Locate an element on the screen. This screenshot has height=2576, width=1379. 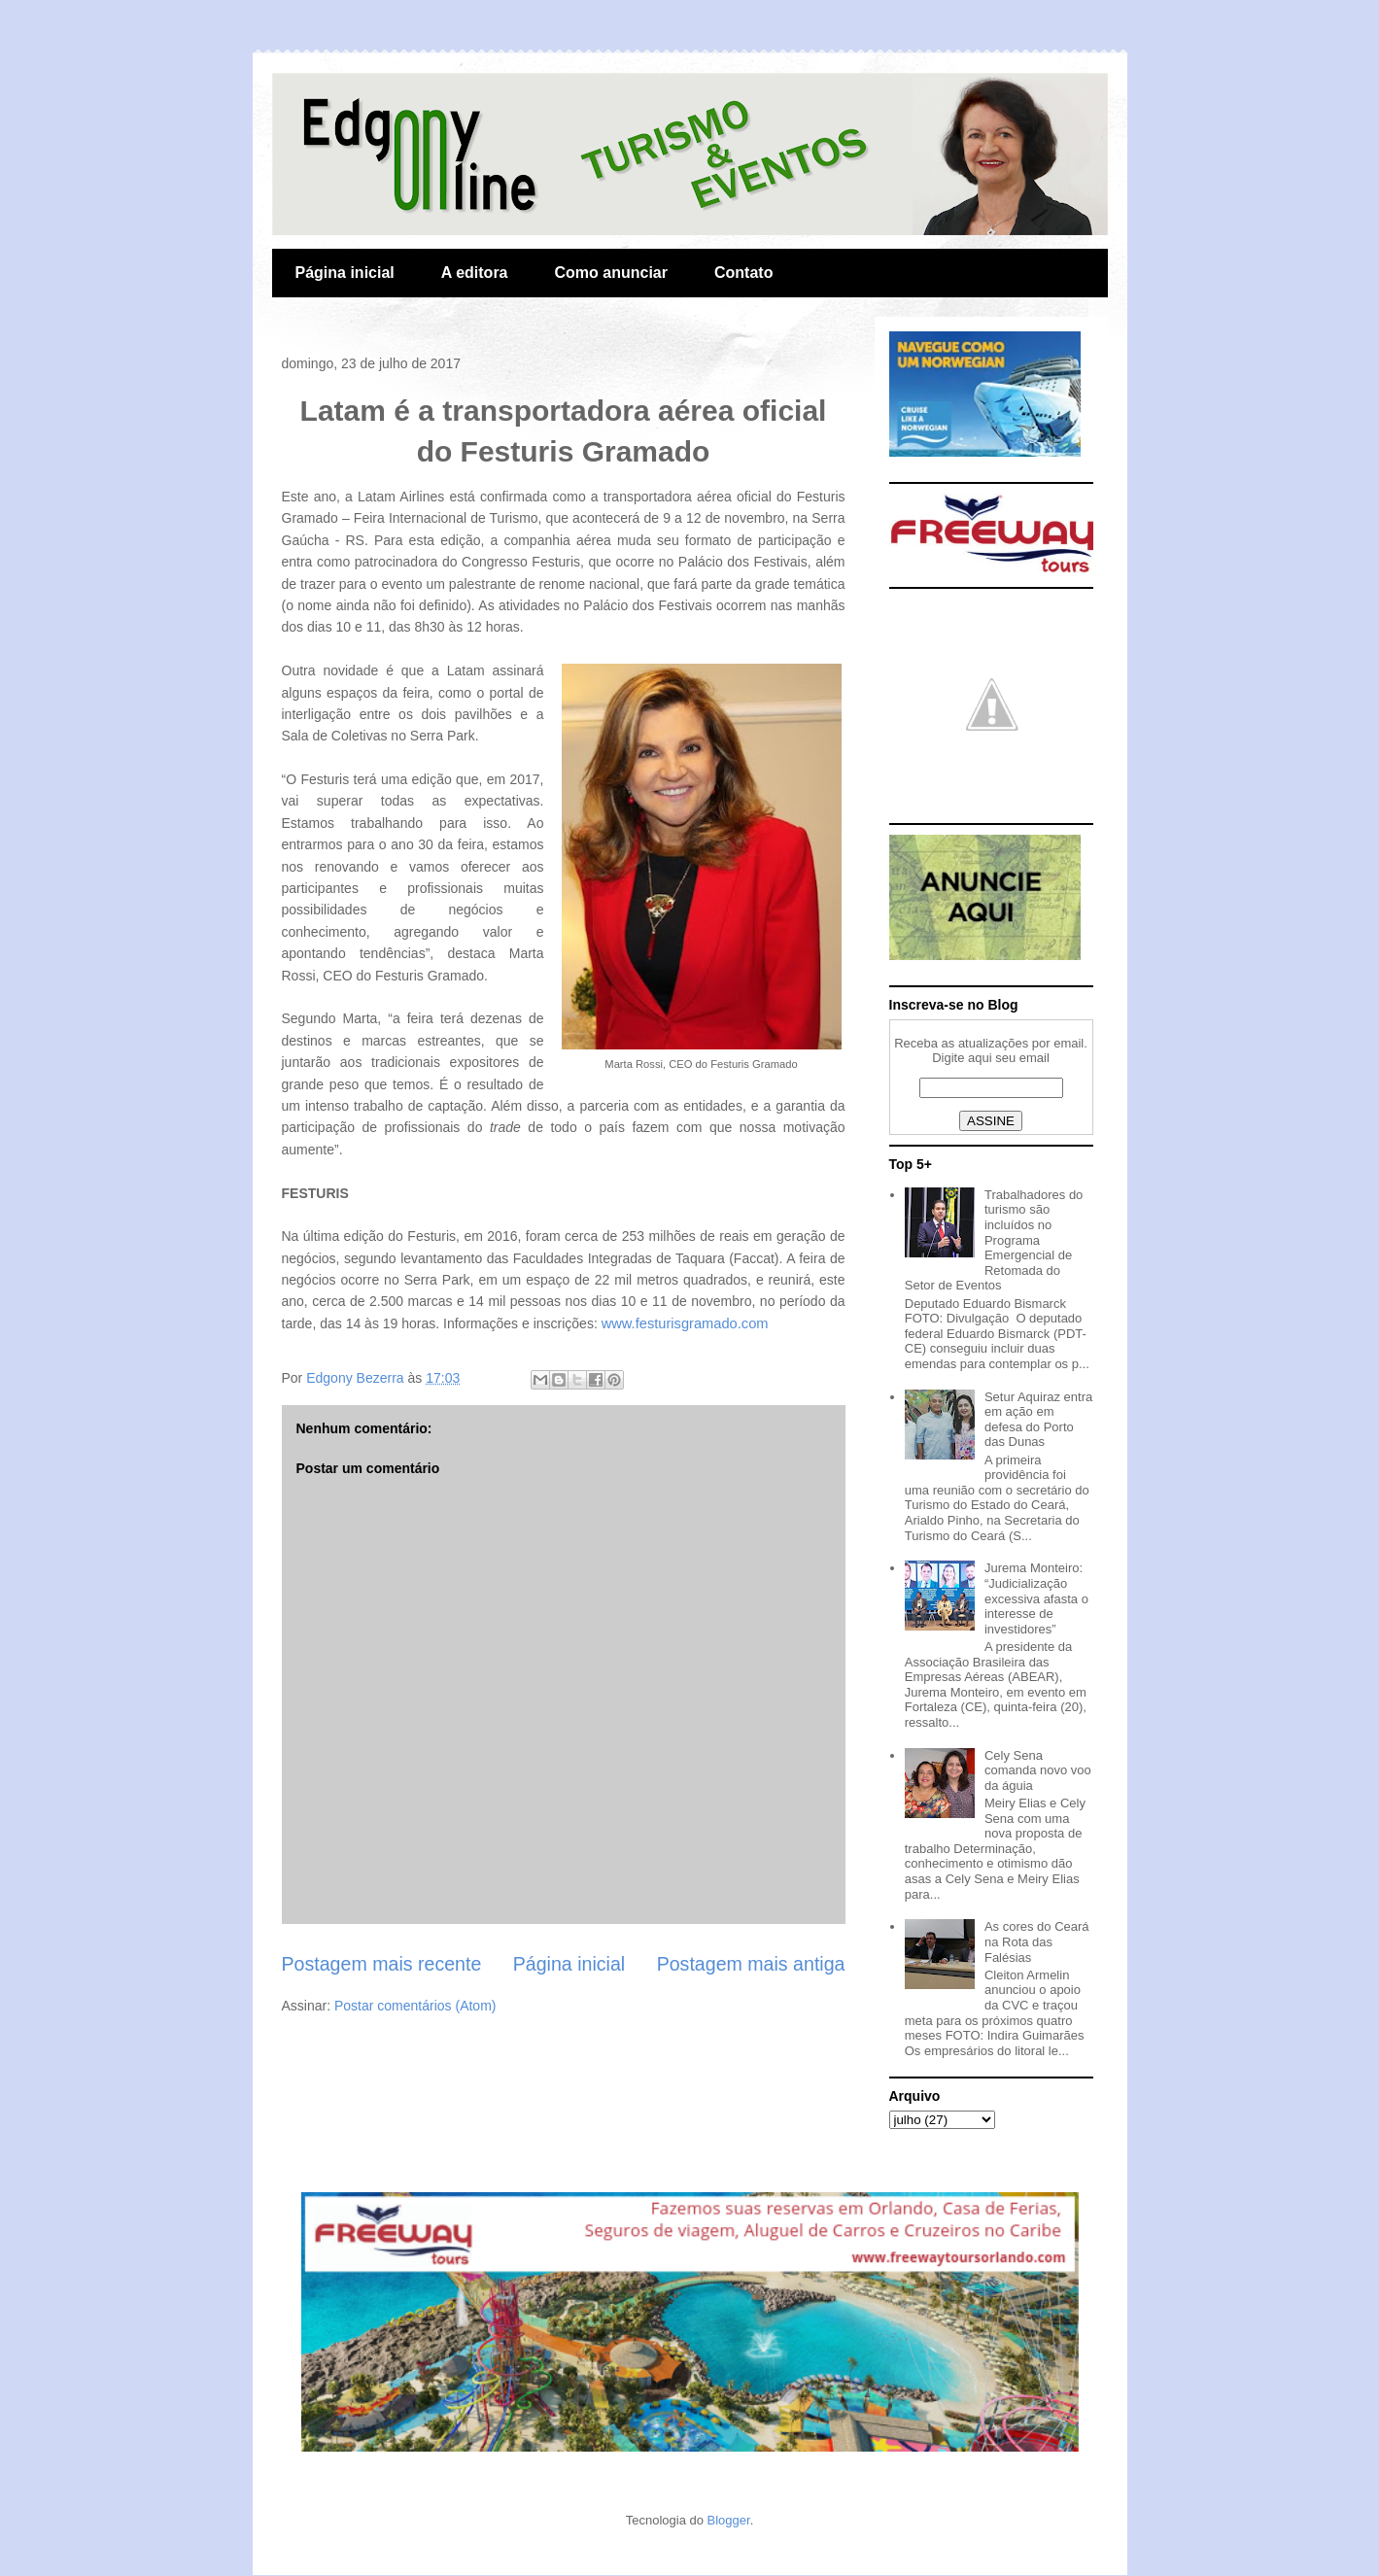
Postar comentários (Atom) is located at coordinates (415, 2005).